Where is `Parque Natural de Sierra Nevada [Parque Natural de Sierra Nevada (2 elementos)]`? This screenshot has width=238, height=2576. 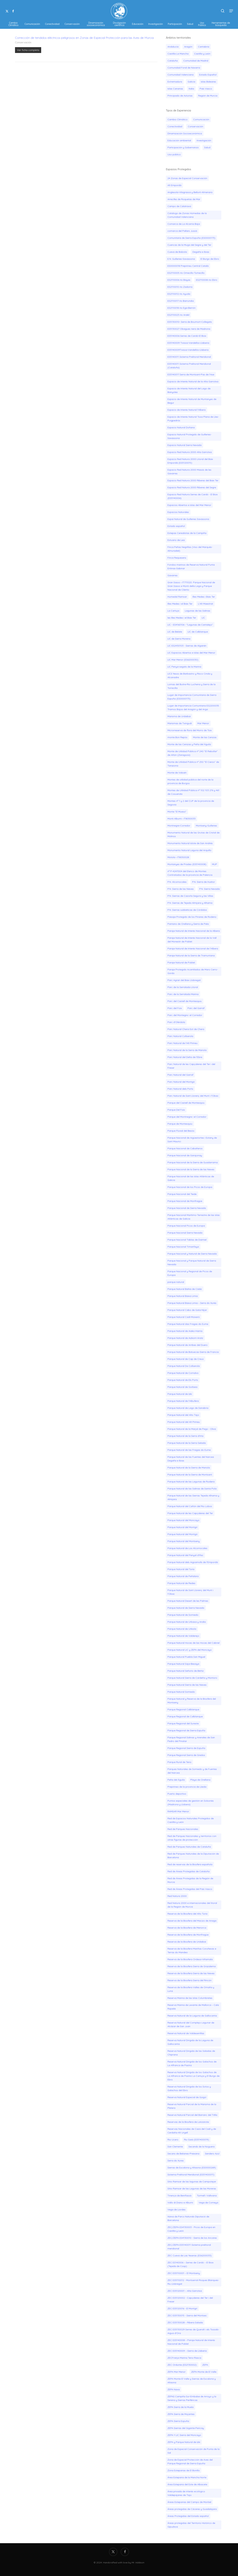
Parque Natural de Sierra Nevada [Parque Natural de Sierra Nevada (2 elementos)] is located at coordinates (186, 1607).